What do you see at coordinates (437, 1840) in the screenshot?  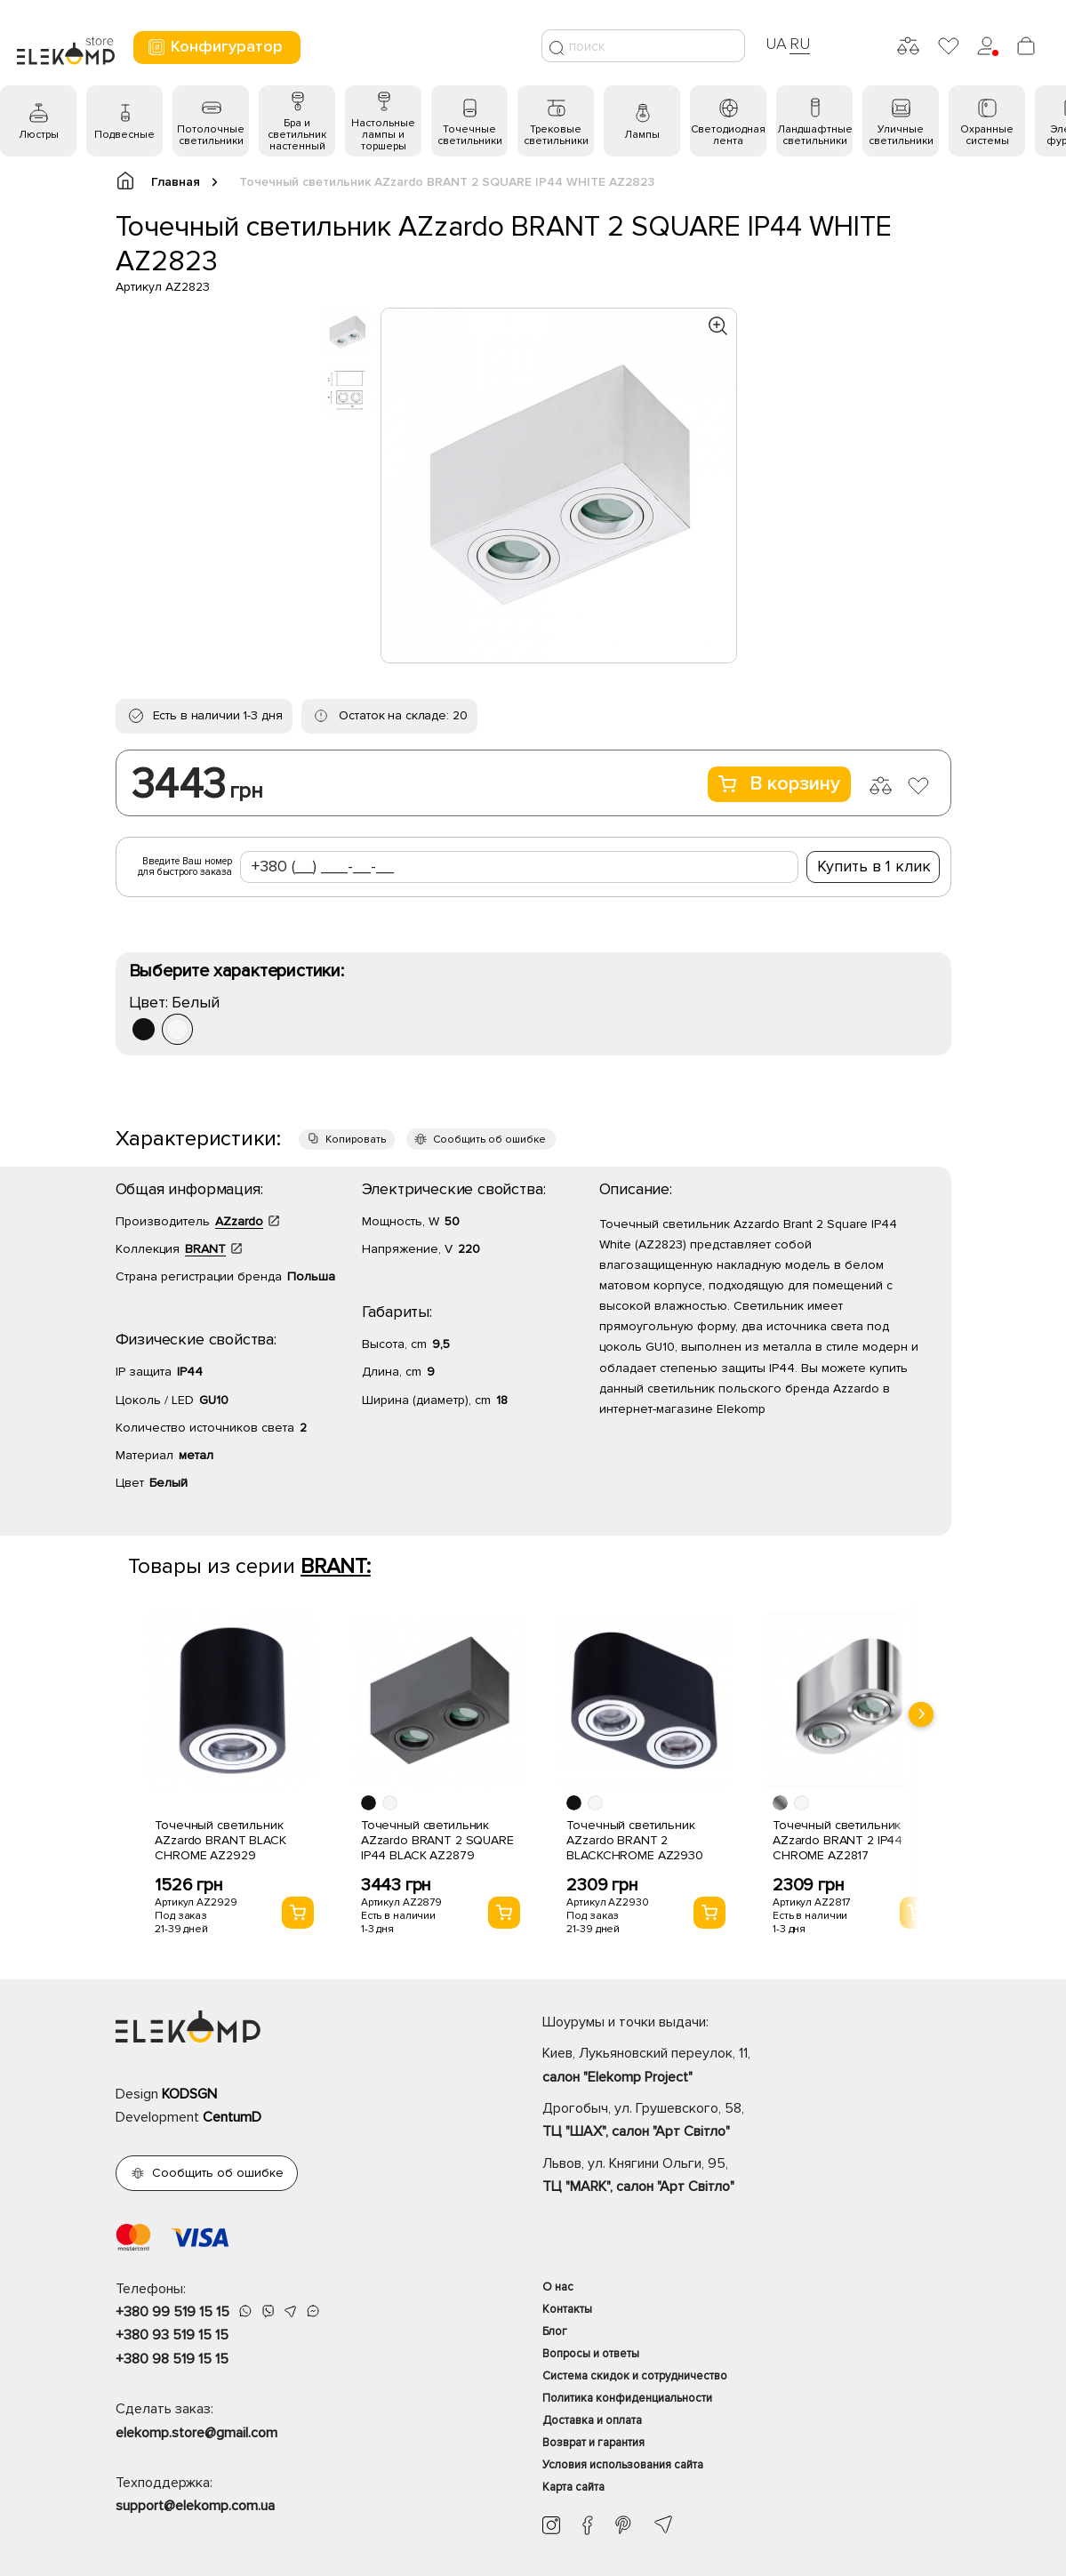 I see `Точечный светильник AZzardo BRANT 2 SQUARE IP44 BLACK AZ2879` at bounding box center [437, 1840].